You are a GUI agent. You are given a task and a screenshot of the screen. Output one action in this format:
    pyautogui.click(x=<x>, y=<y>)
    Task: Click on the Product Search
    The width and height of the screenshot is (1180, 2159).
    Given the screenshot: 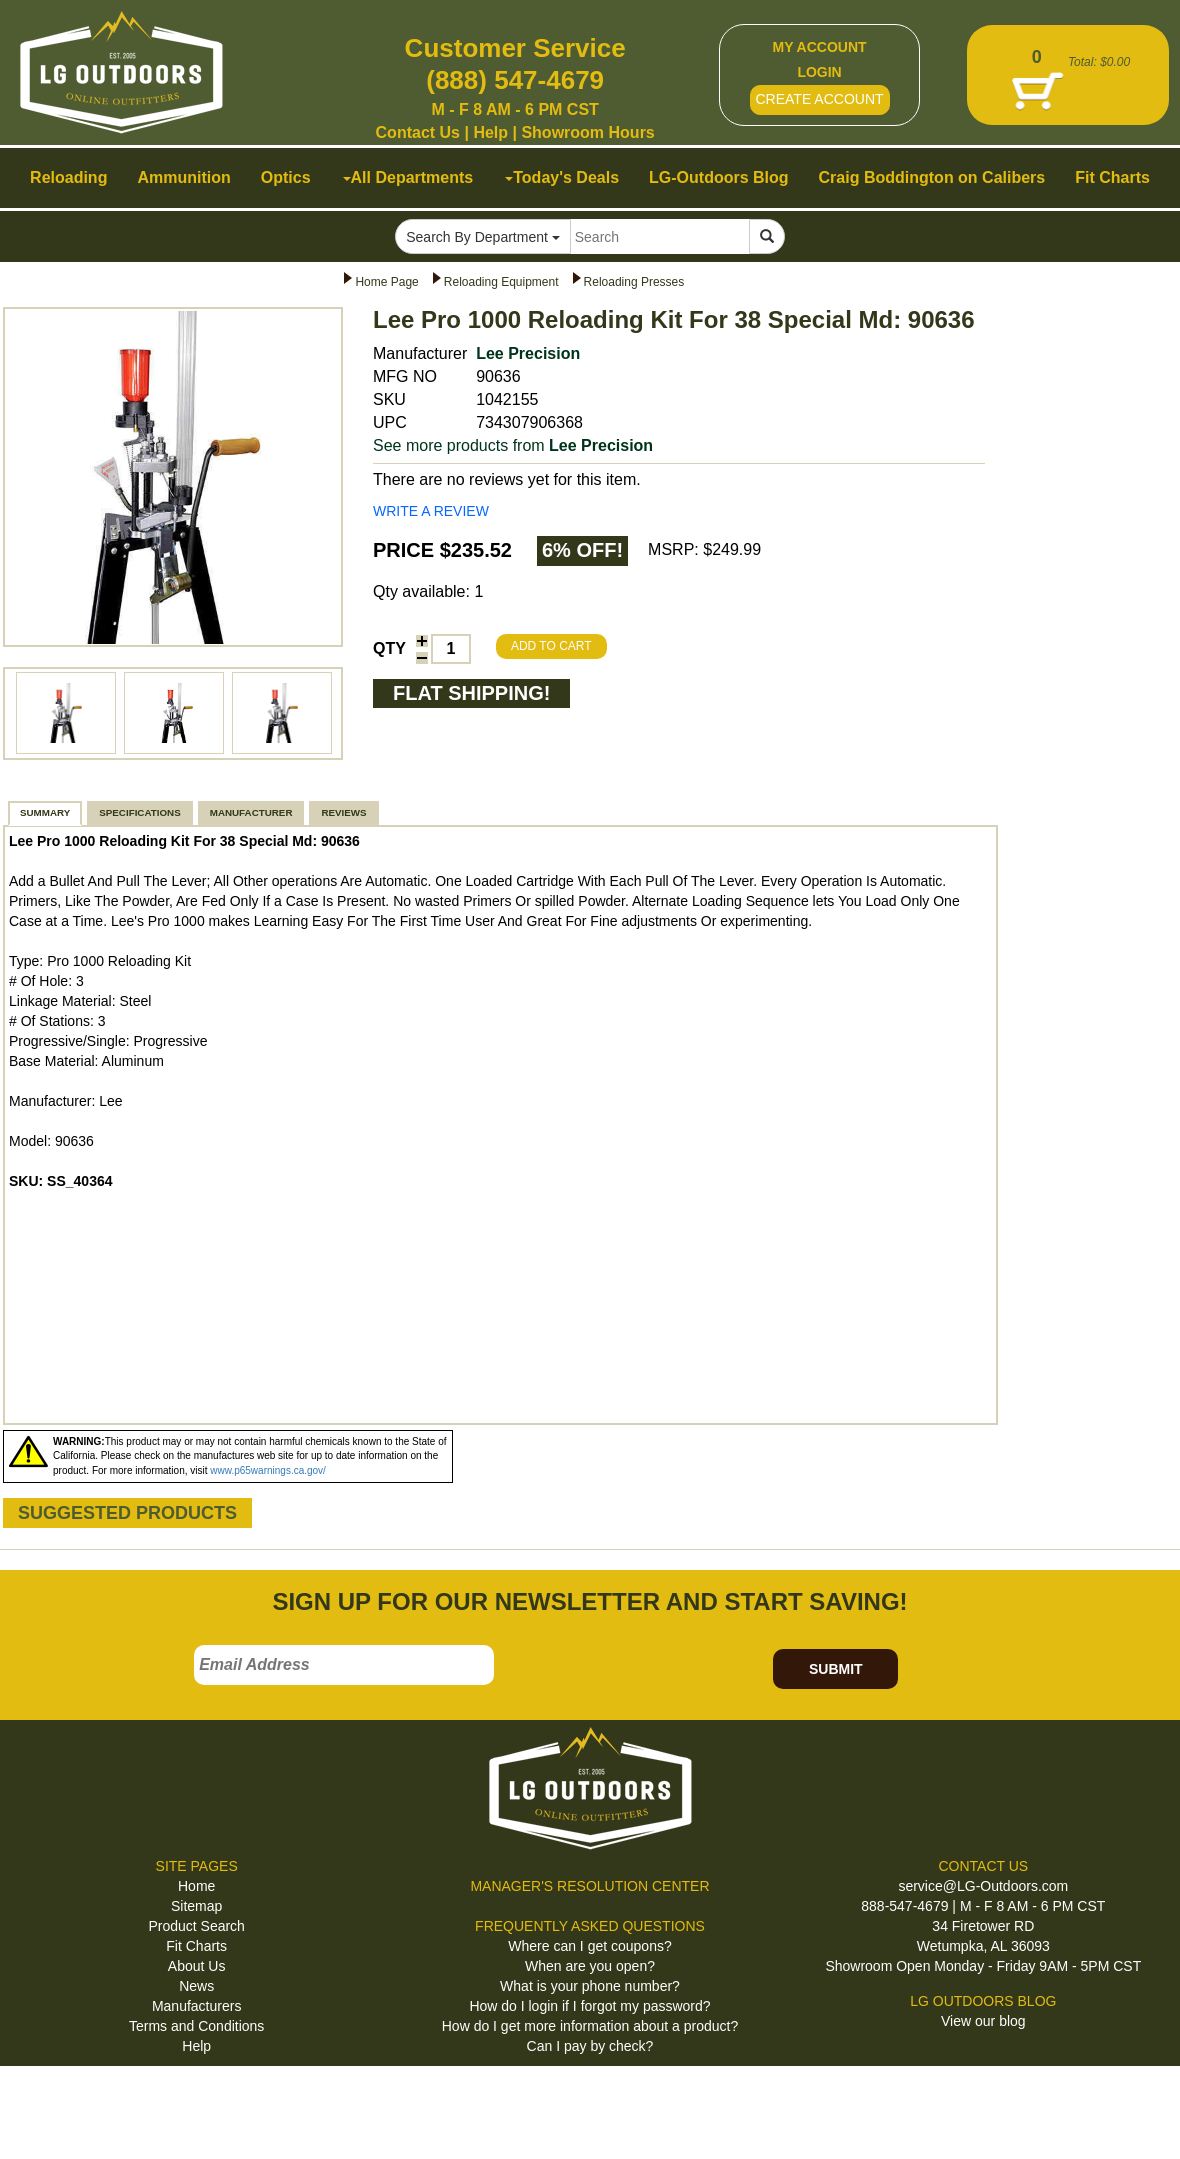 What is the action you would take?
    pyautogui.click(x=196, y=1926)
    